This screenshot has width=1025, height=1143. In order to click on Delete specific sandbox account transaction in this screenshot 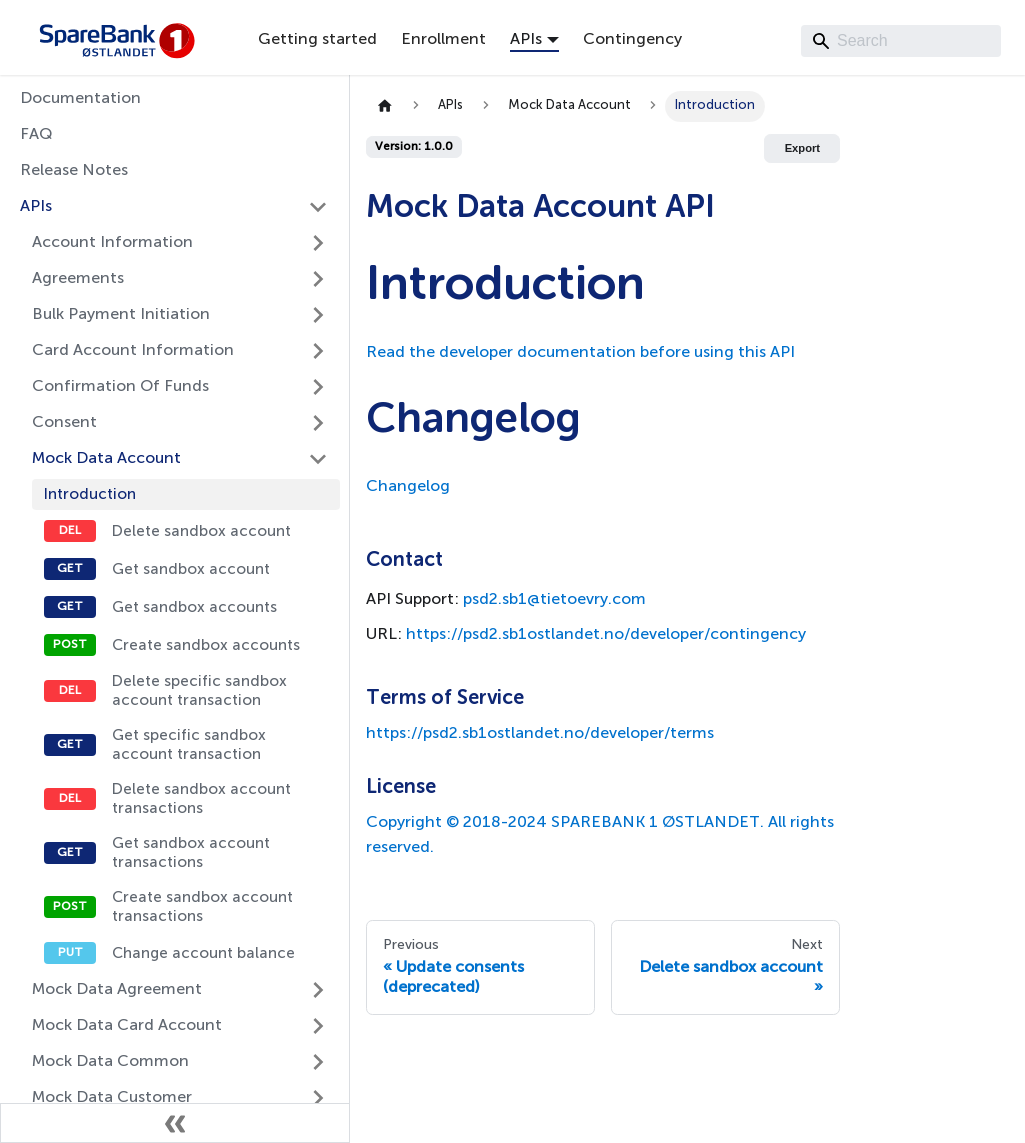, I will do `click(199, 691)`.